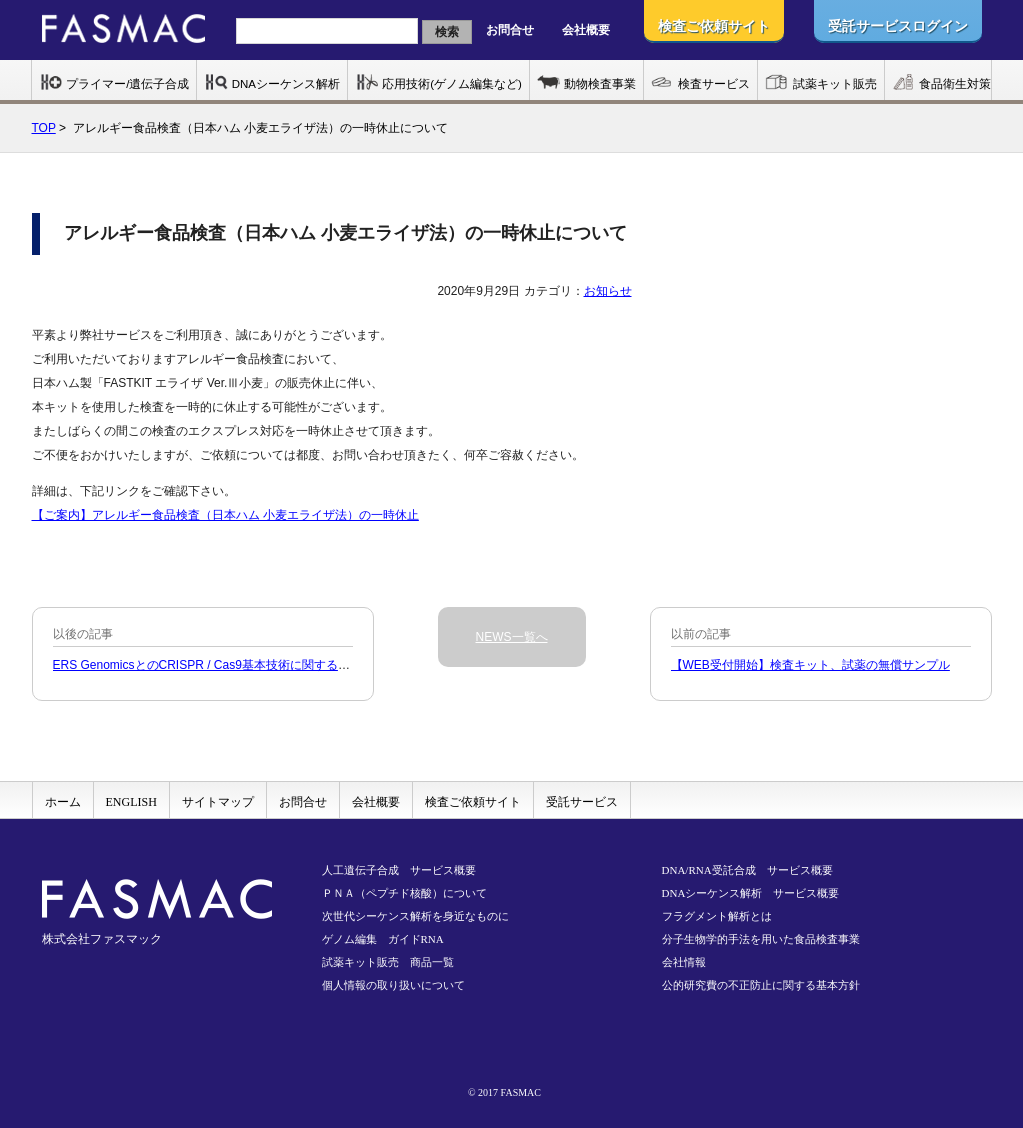  I want to click on お問合せ, so click(510, 30).